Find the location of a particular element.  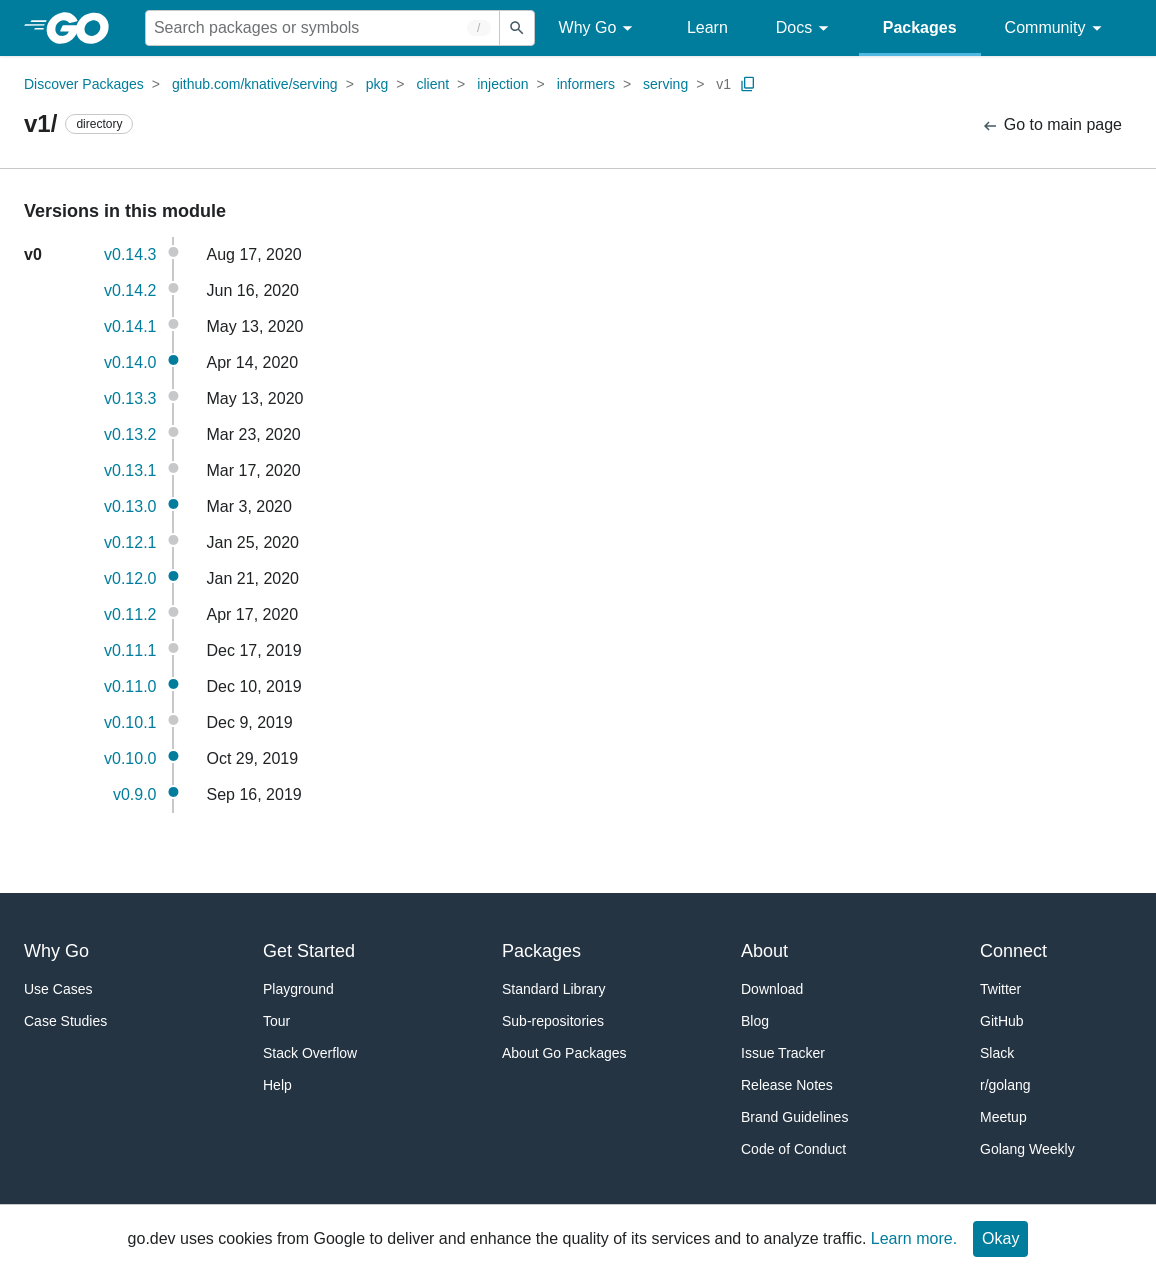

v0.13.3 is located at coordinates (130, 398).